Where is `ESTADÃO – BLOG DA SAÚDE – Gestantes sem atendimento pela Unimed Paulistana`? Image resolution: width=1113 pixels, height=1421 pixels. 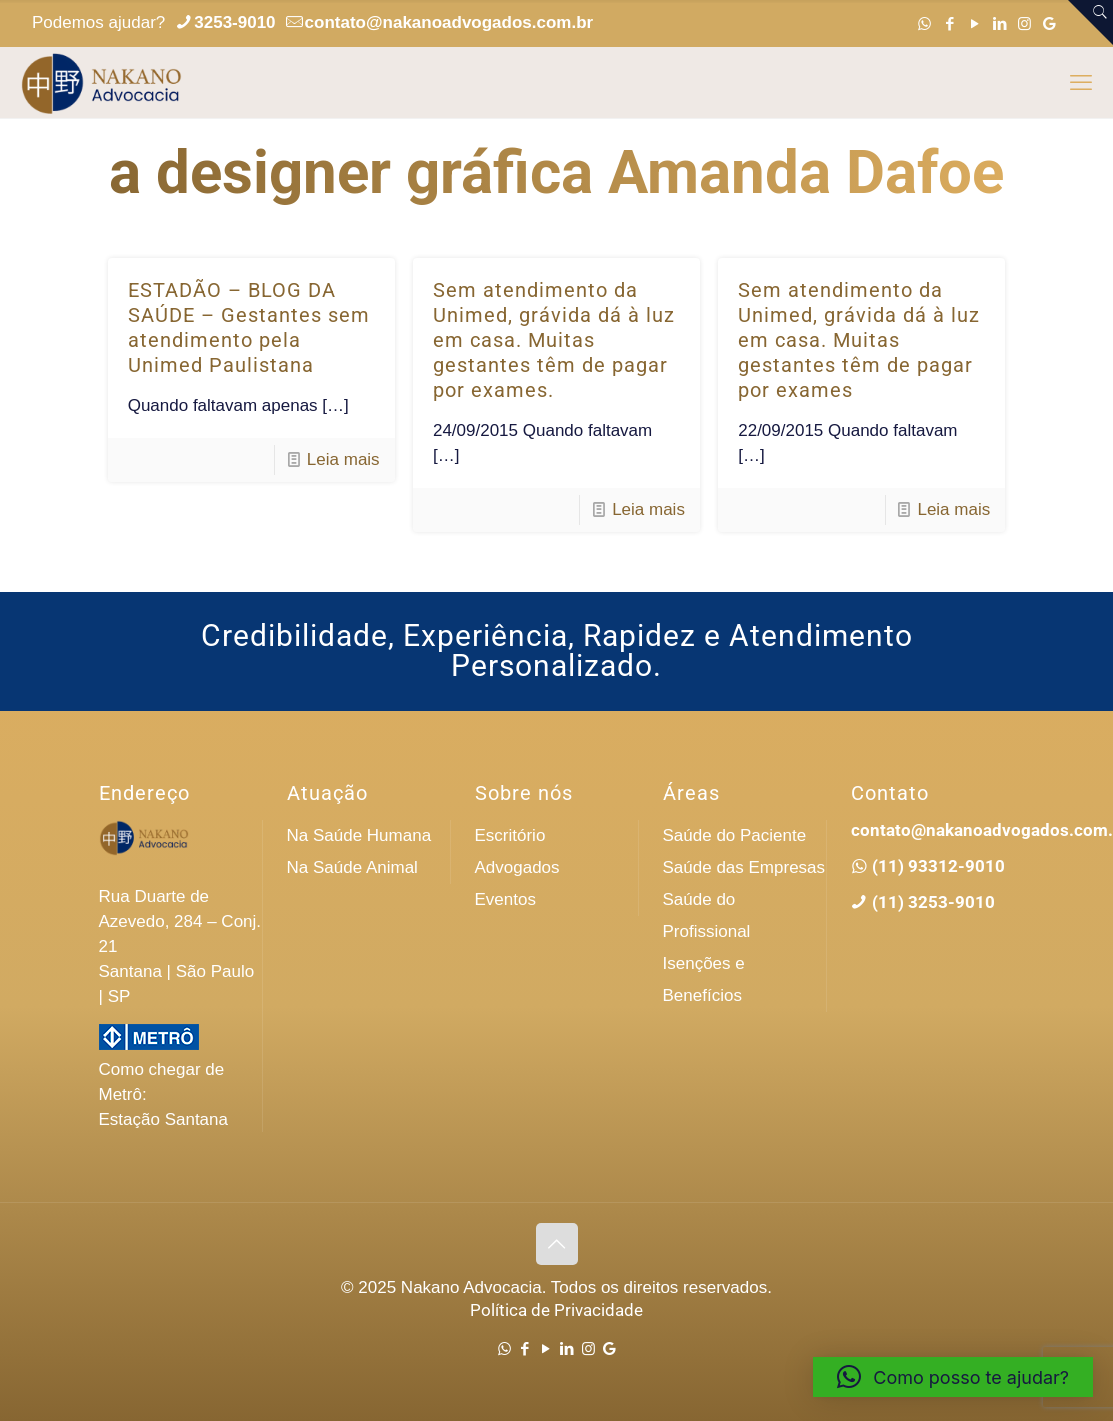 ESTADÃO – BLOG DA SAÚDE – Gestantes sem atendimento pela Unimed Paulistana is located at coordinates (249, 327).